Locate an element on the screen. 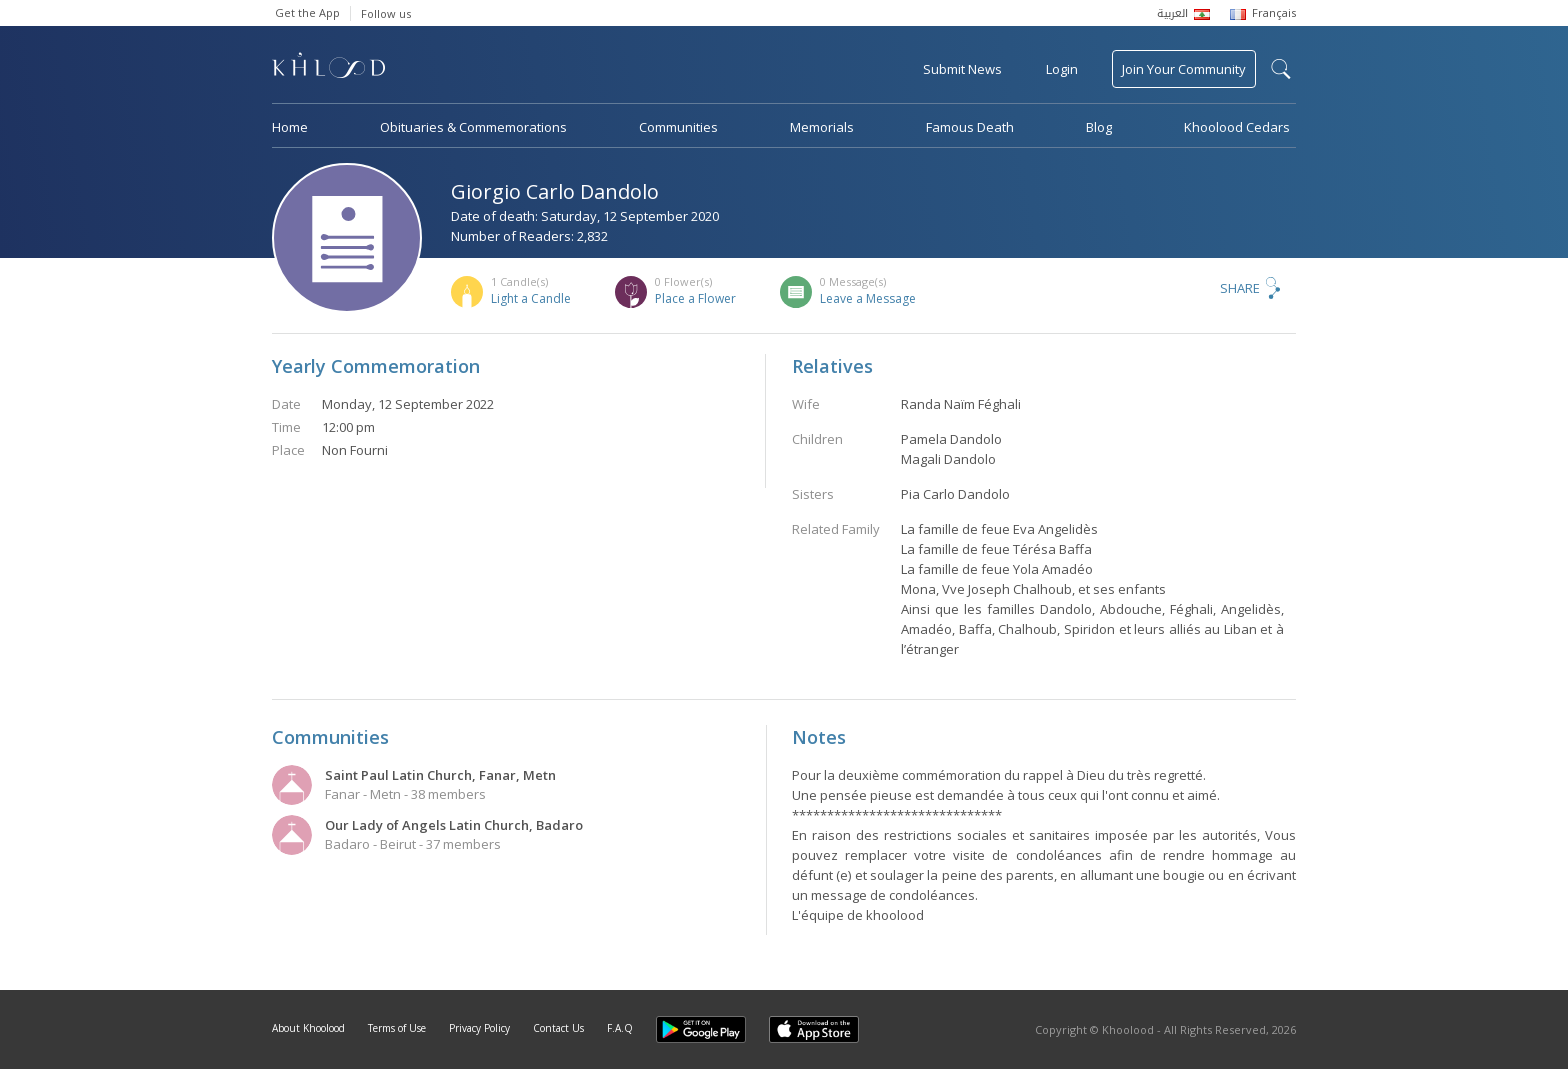 The image size is (1568, 1069). Share is located at coordinates (1240, 288).